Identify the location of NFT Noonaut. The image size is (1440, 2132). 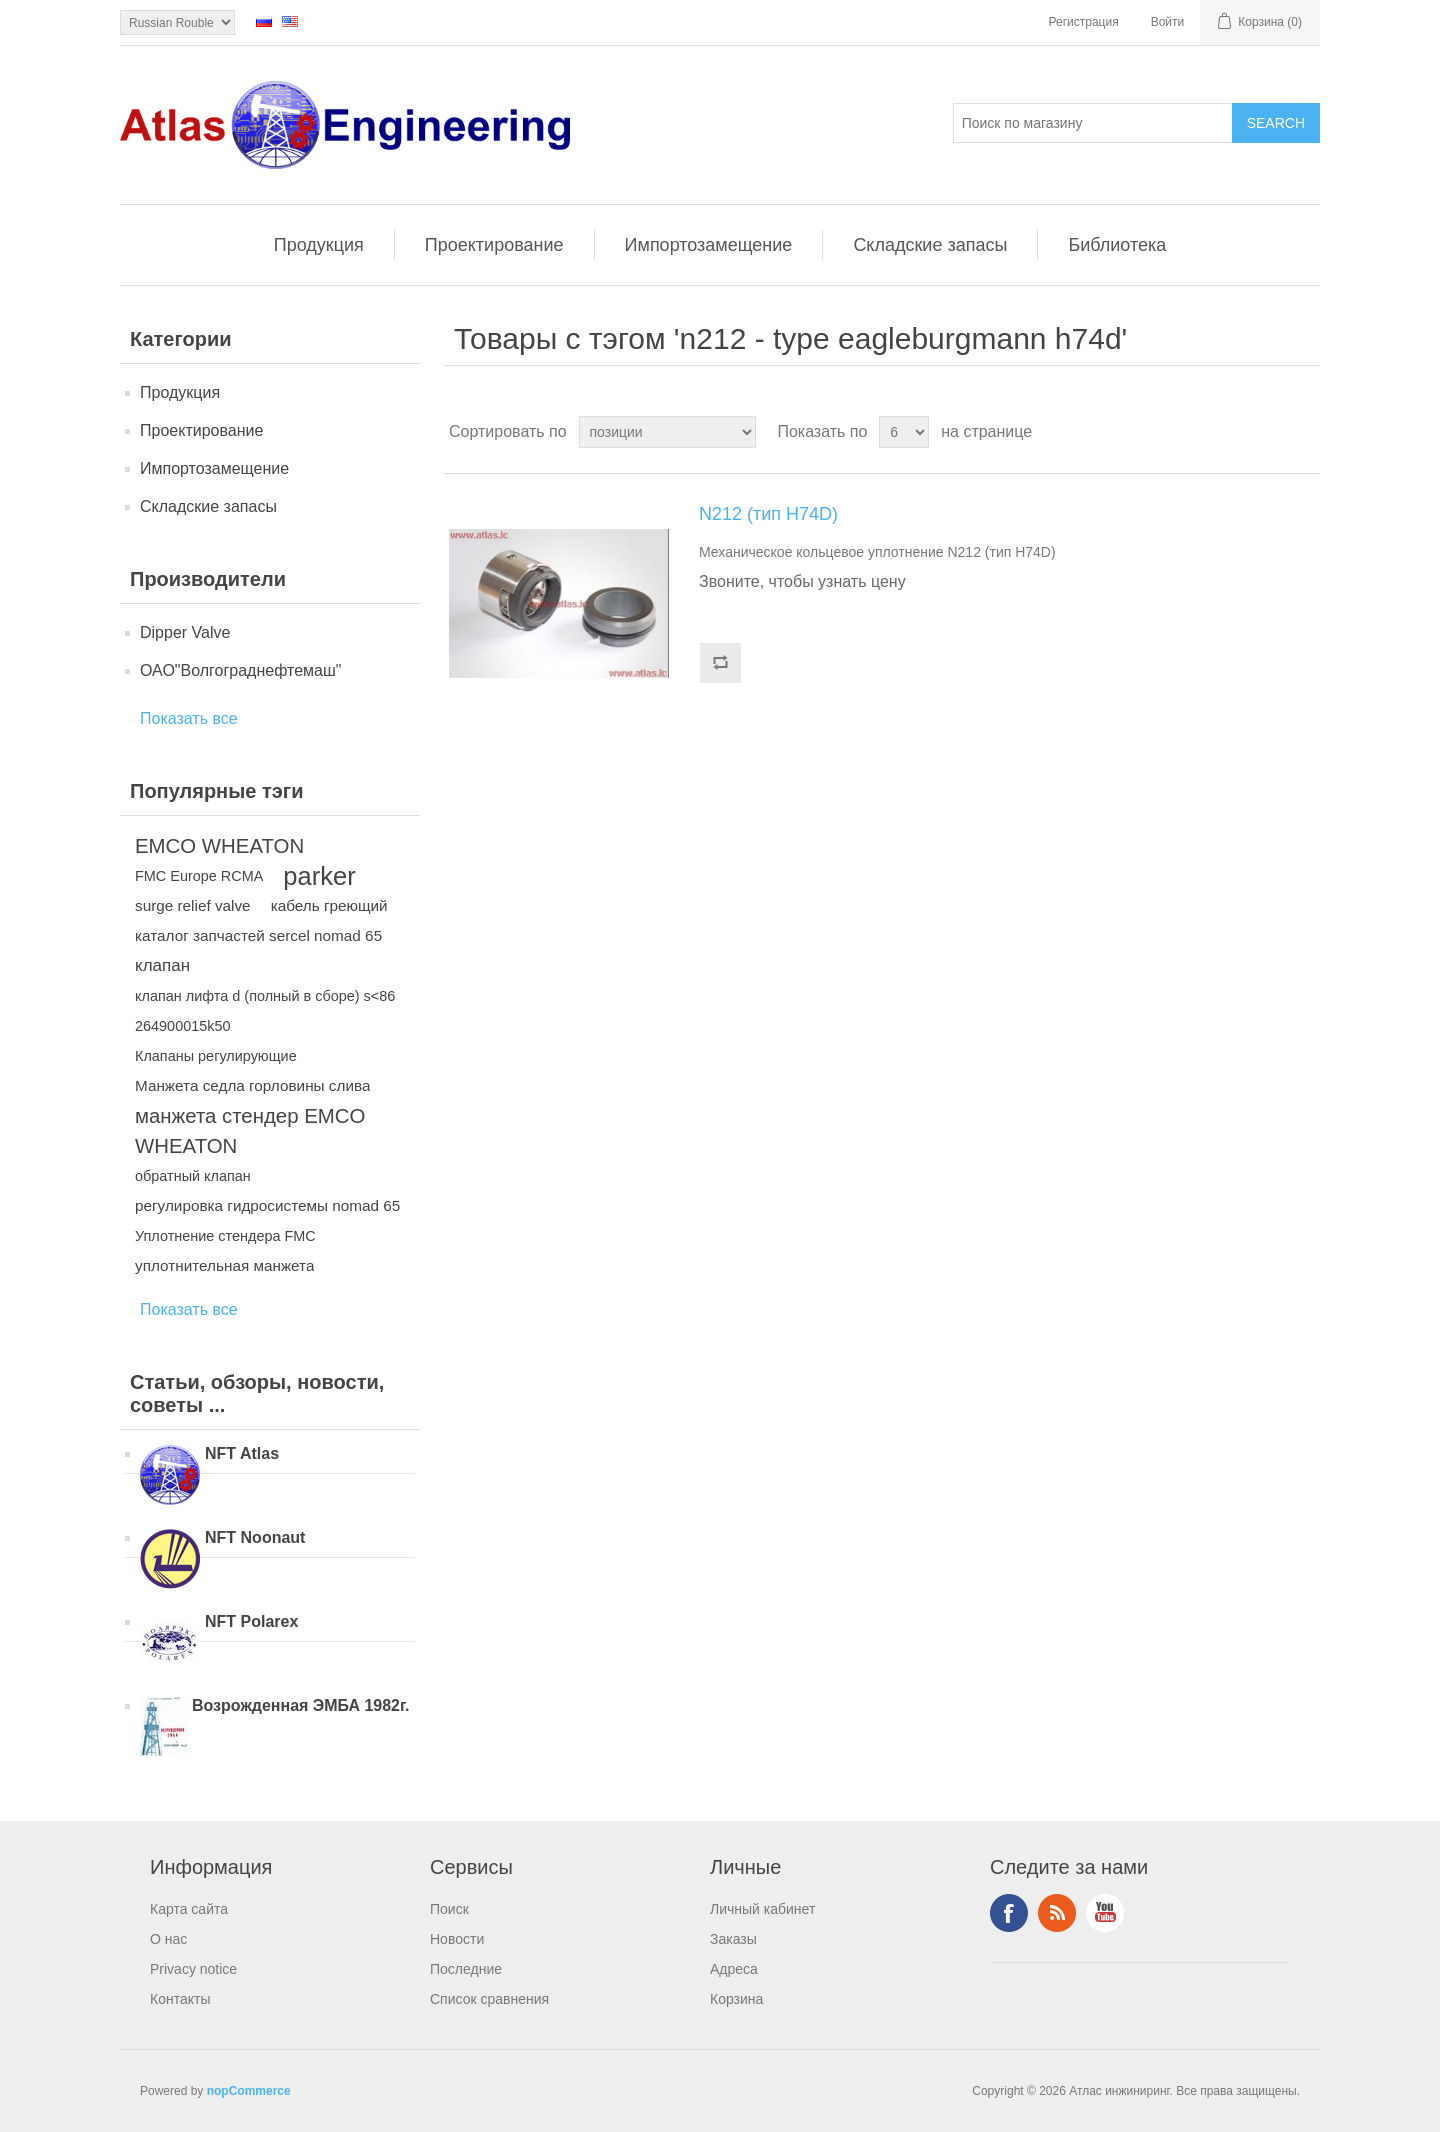
(255, 1537).